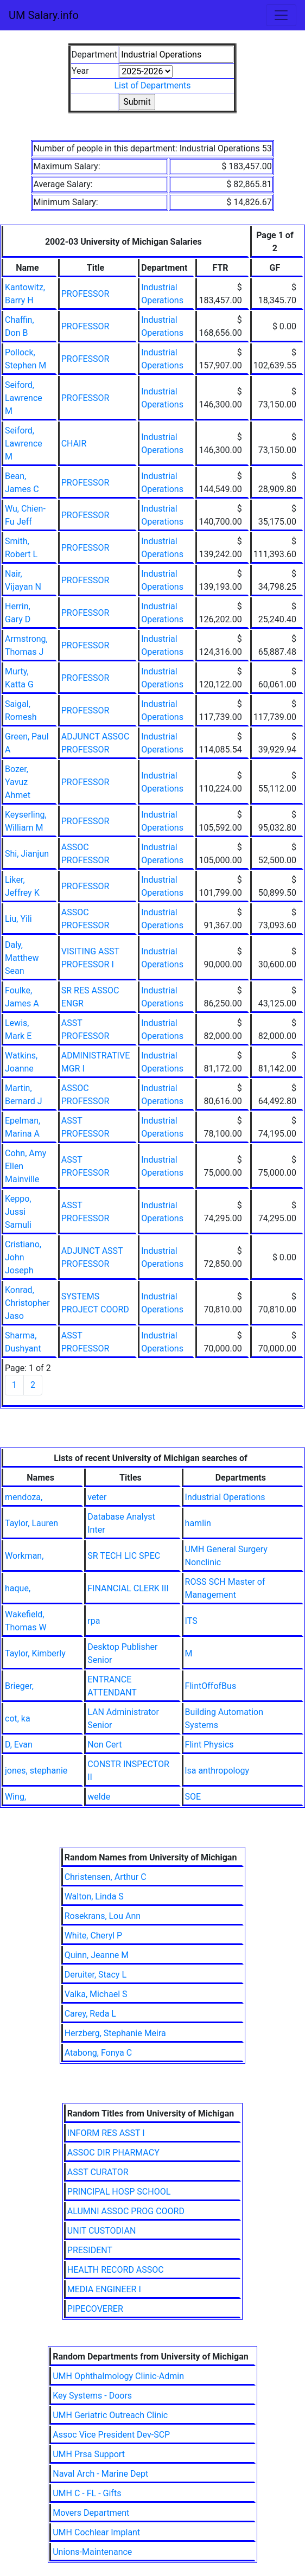 This screenshot has height=2576, width=305. What do you see at coordinates (96, 1497) in the screenshot?
I see `veter` at bounding box center [96, 1497].